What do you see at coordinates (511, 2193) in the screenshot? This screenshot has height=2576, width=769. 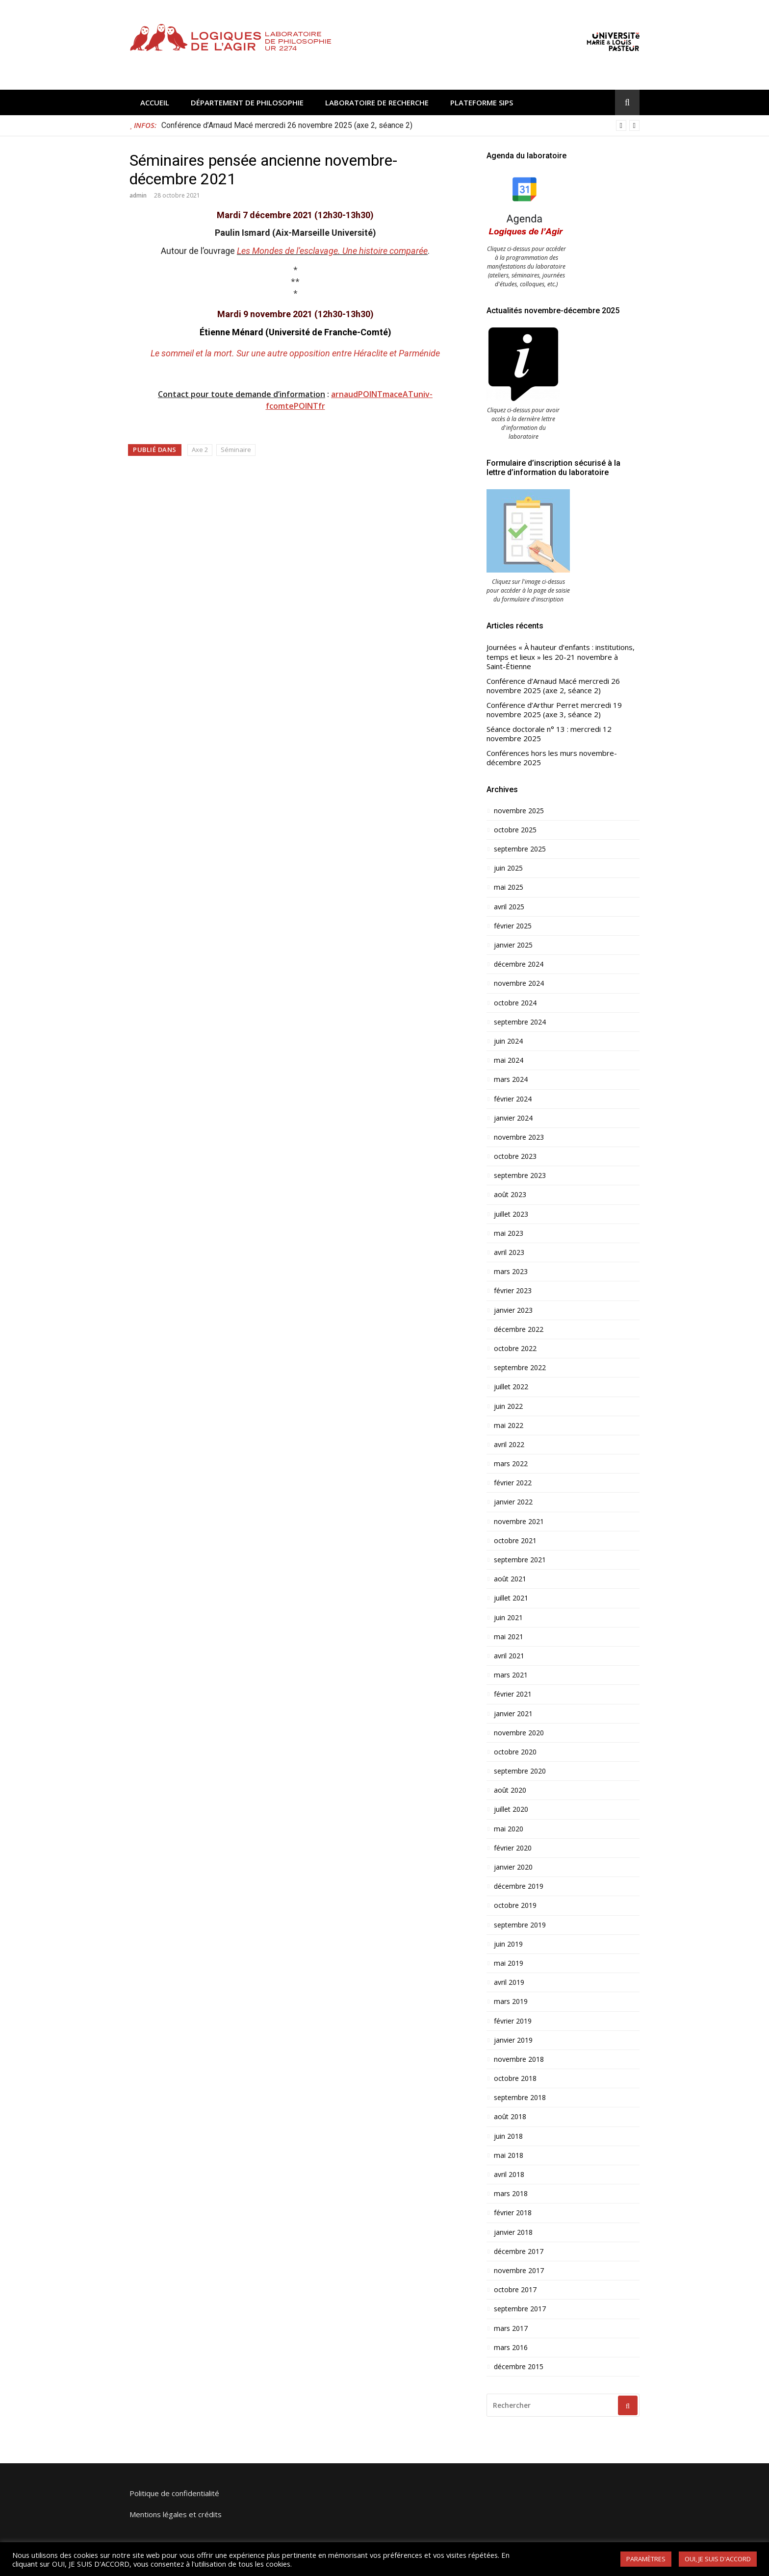 I see `mars 2018` at bounding box center [511, 2193].